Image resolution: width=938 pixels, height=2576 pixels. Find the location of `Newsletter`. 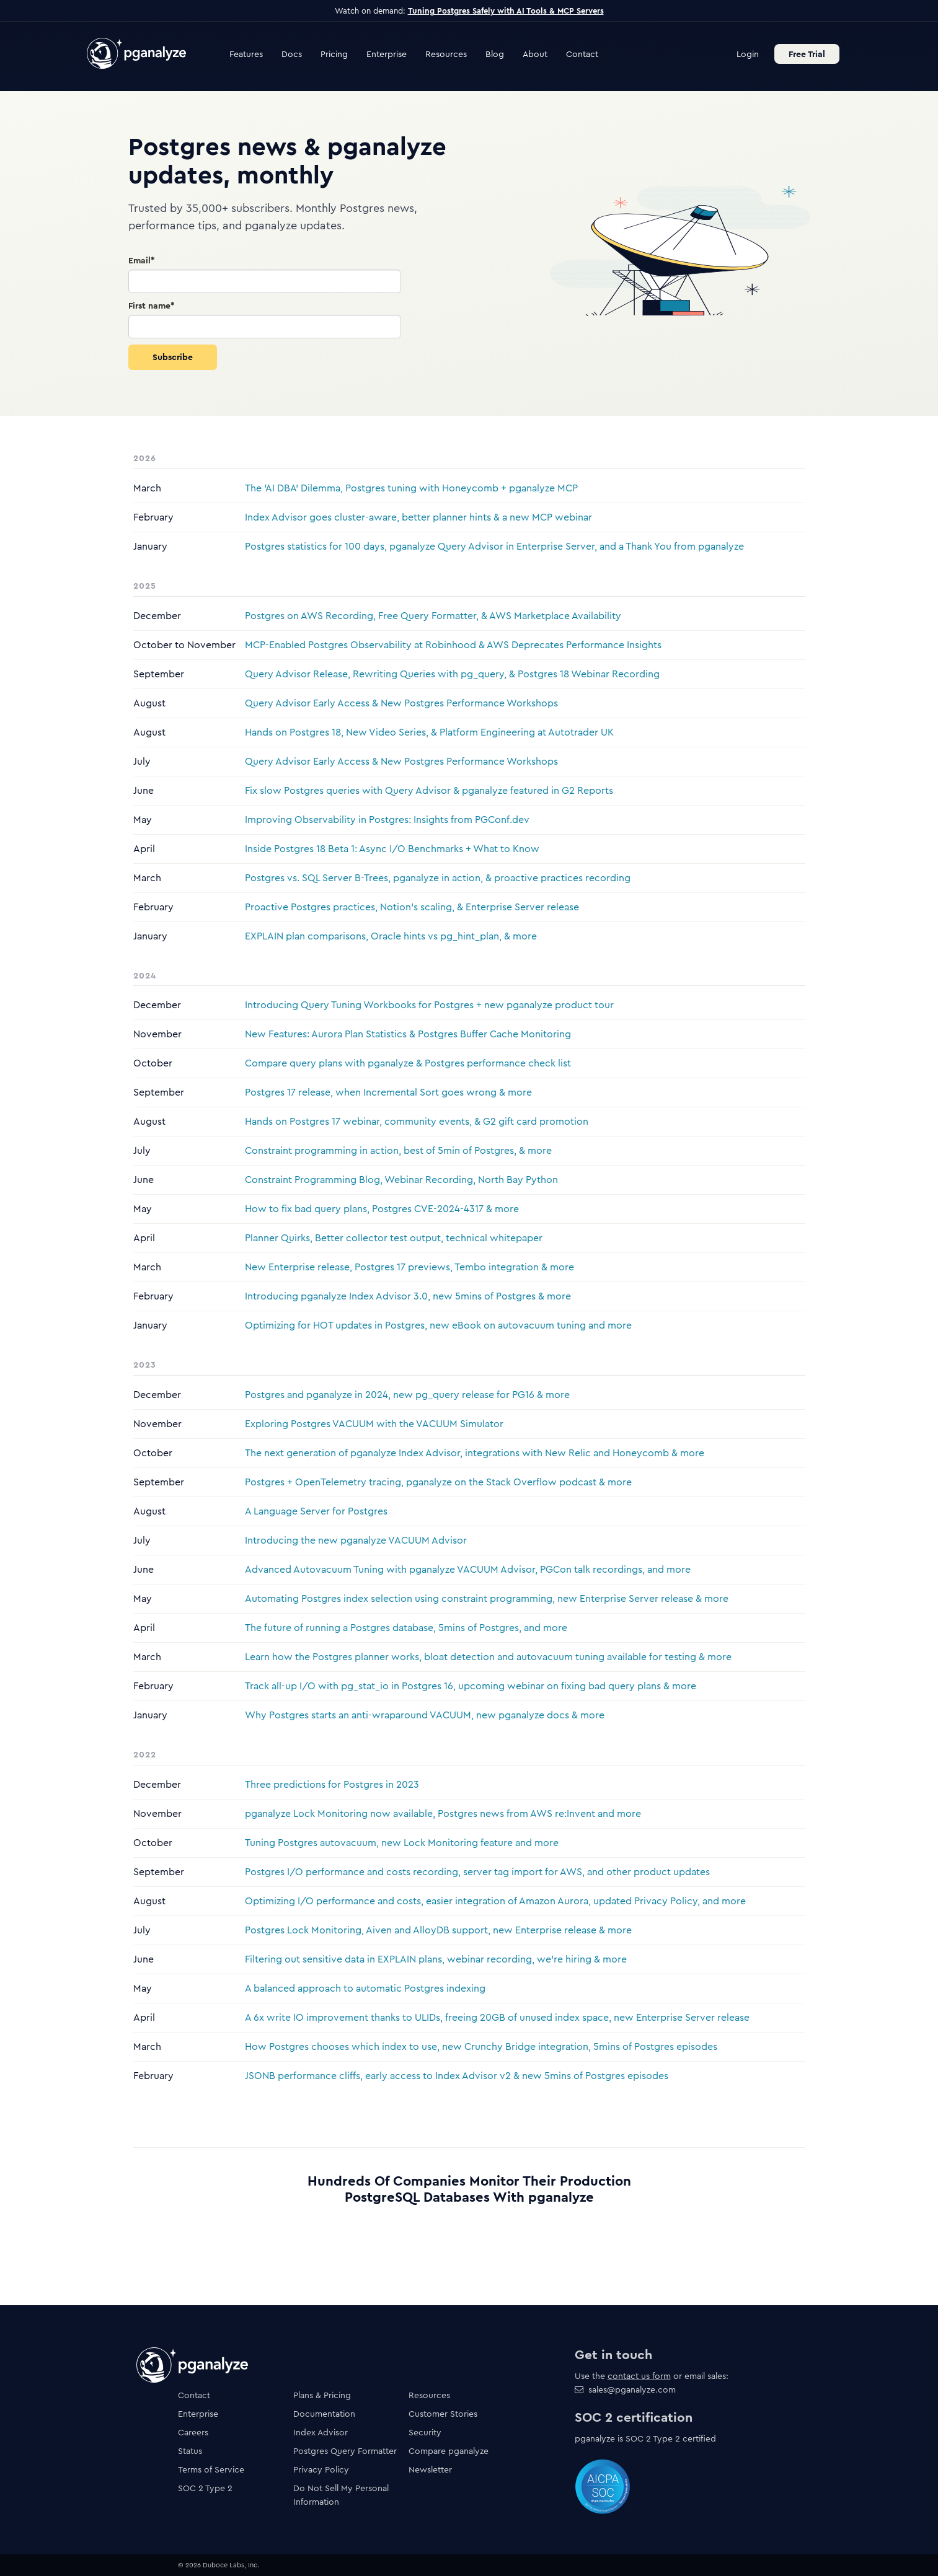

Newsletter is located at coordinates (430, 2469).